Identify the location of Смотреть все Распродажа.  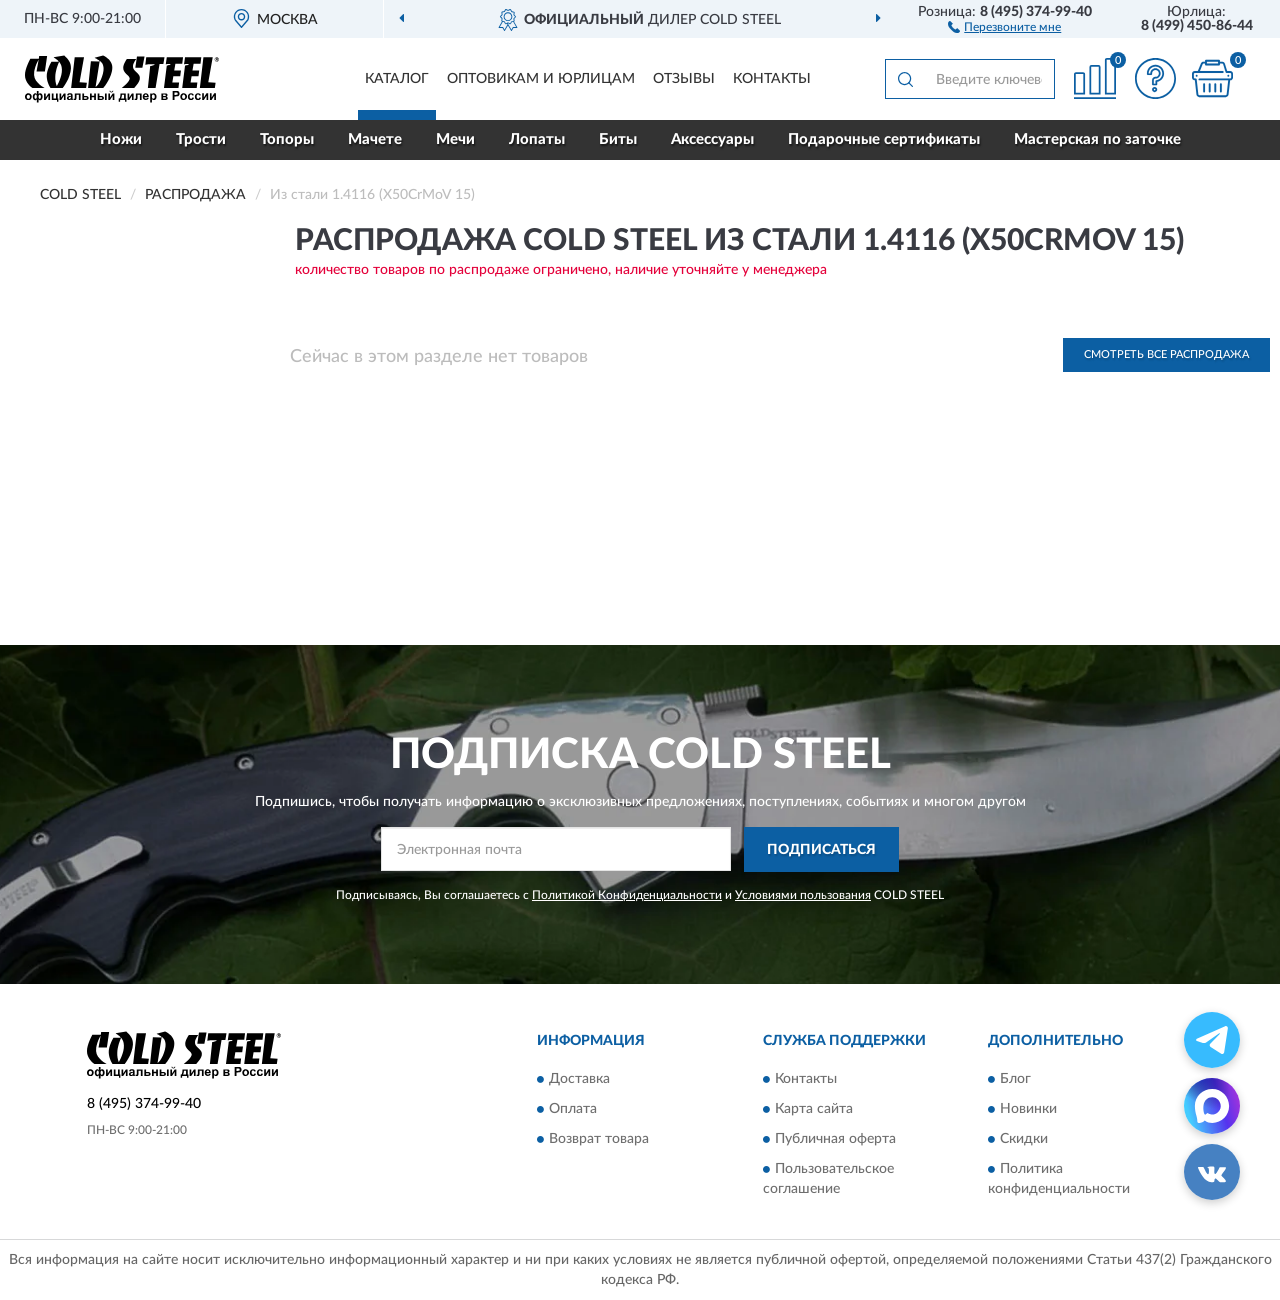
(1166, 354).